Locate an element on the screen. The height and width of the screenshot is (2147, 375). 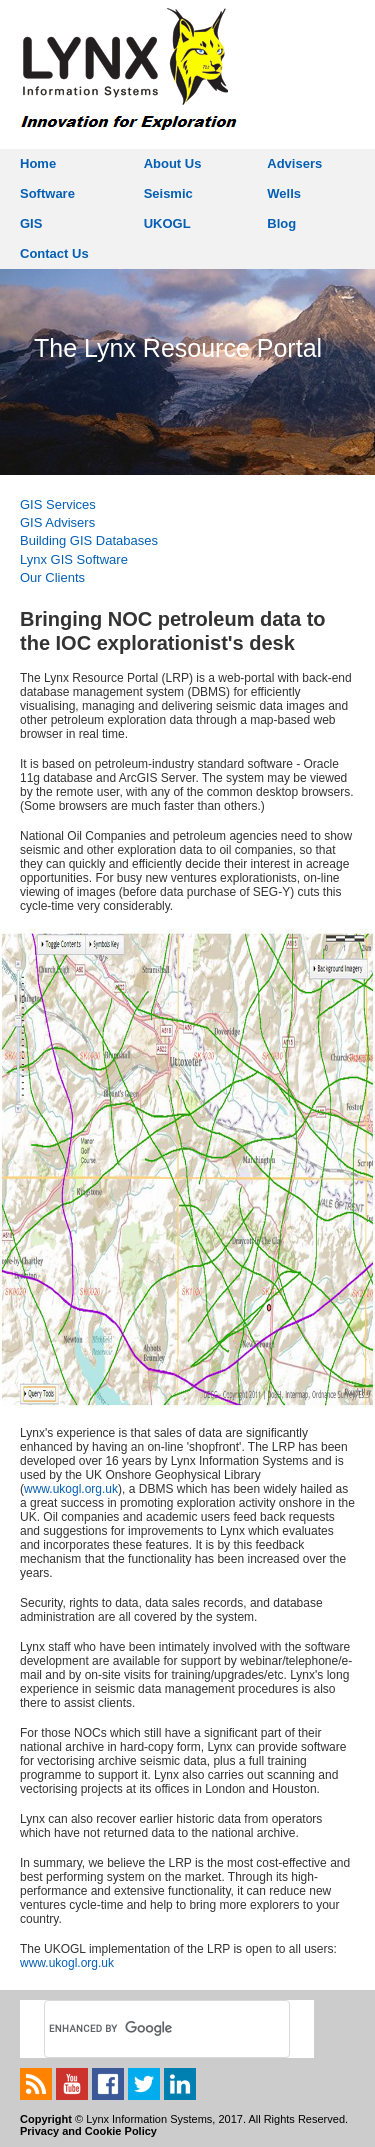
linkedin is located at coordinates (180, 2084).